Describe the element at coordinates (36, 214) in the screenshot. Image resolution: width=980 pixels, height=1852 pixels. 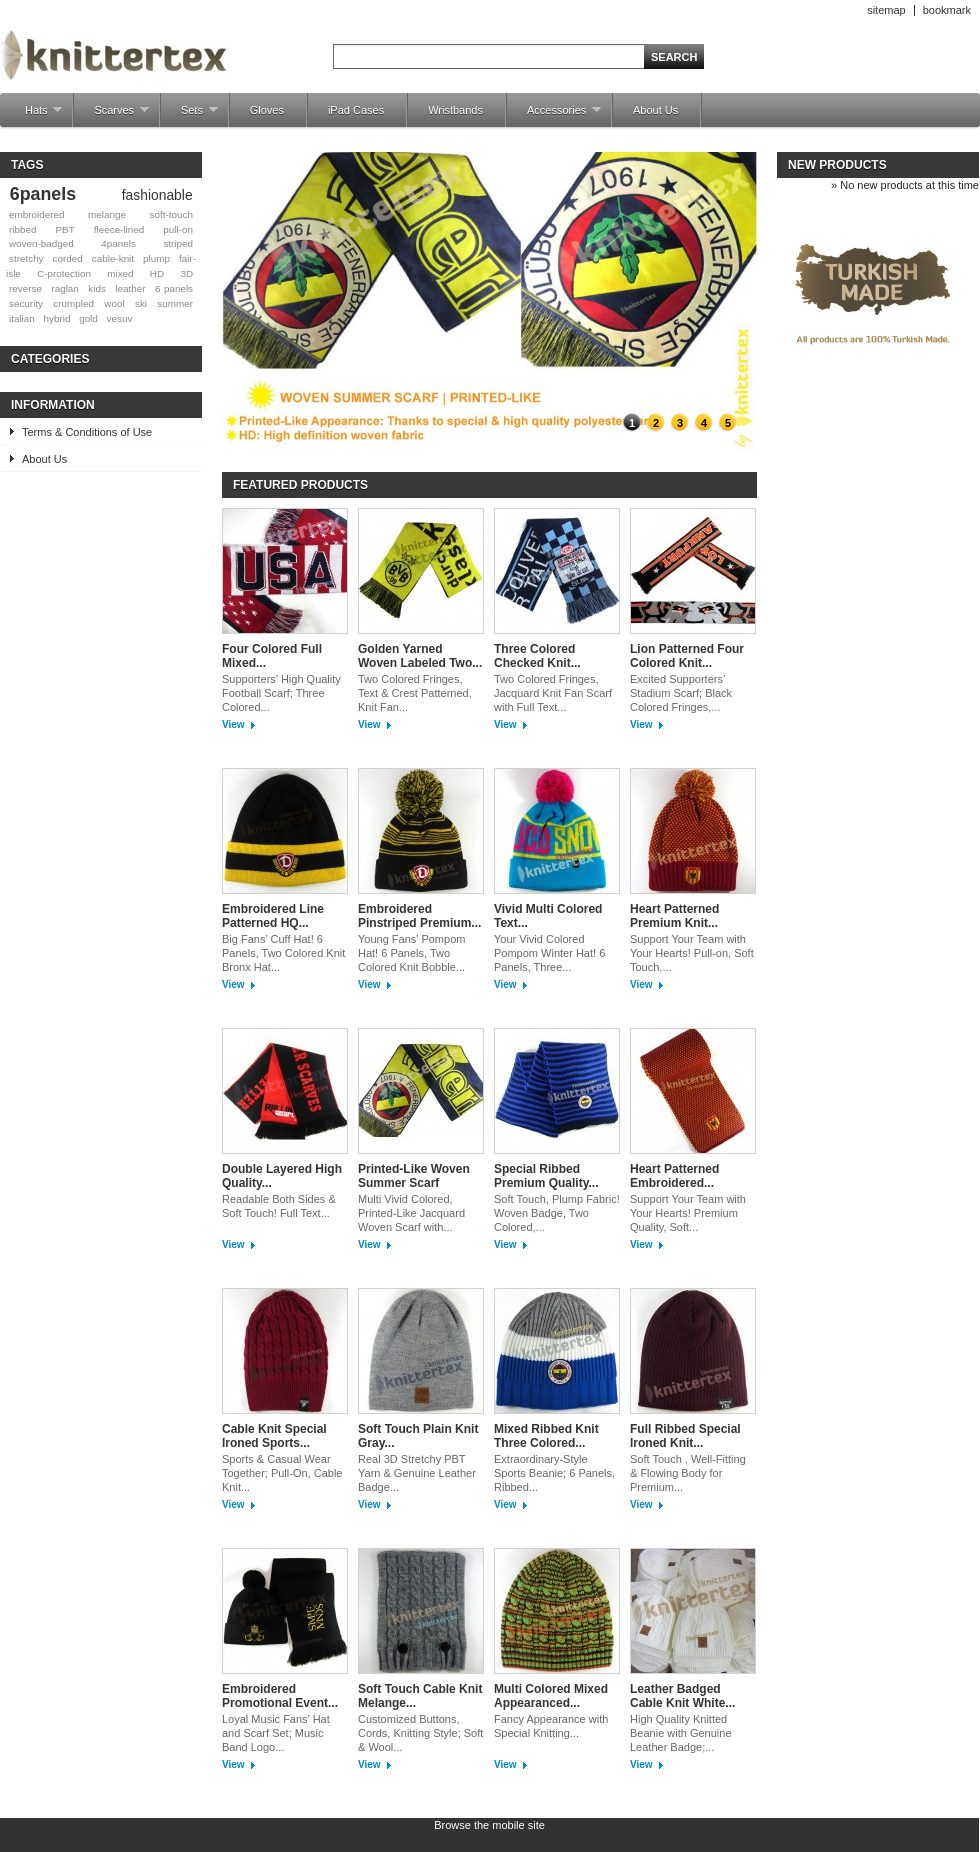
I see `embroidered` at that location.